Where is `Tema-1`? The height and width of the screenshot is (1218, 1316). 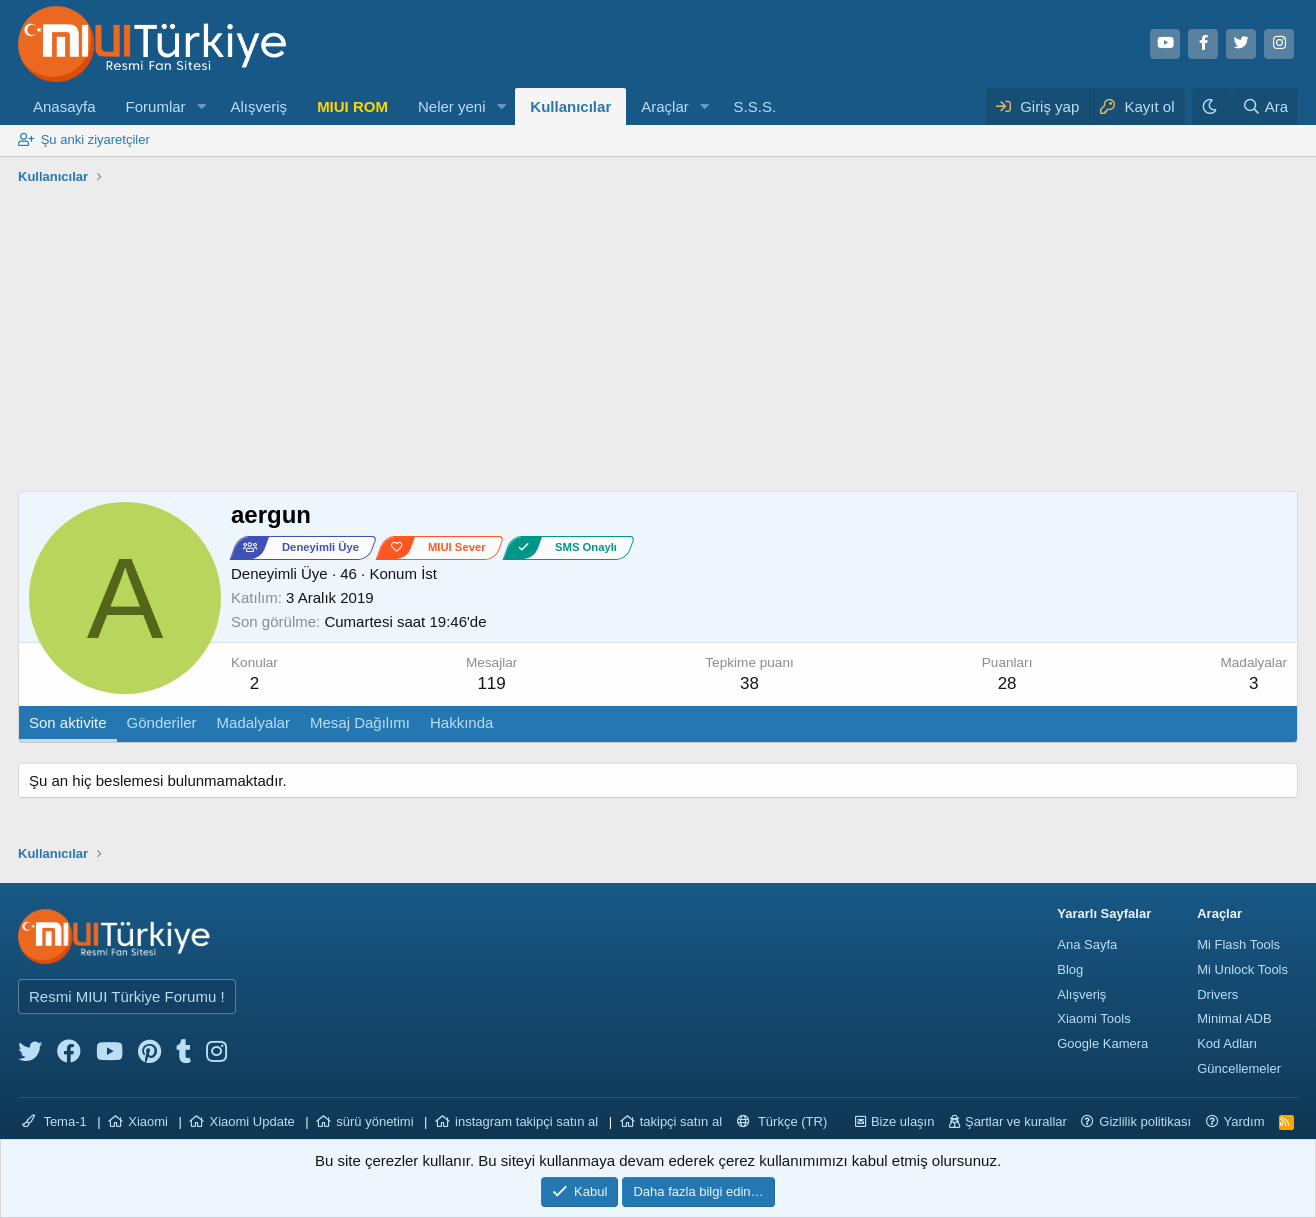 Tema-1 is located at coordinates (54, 1121).